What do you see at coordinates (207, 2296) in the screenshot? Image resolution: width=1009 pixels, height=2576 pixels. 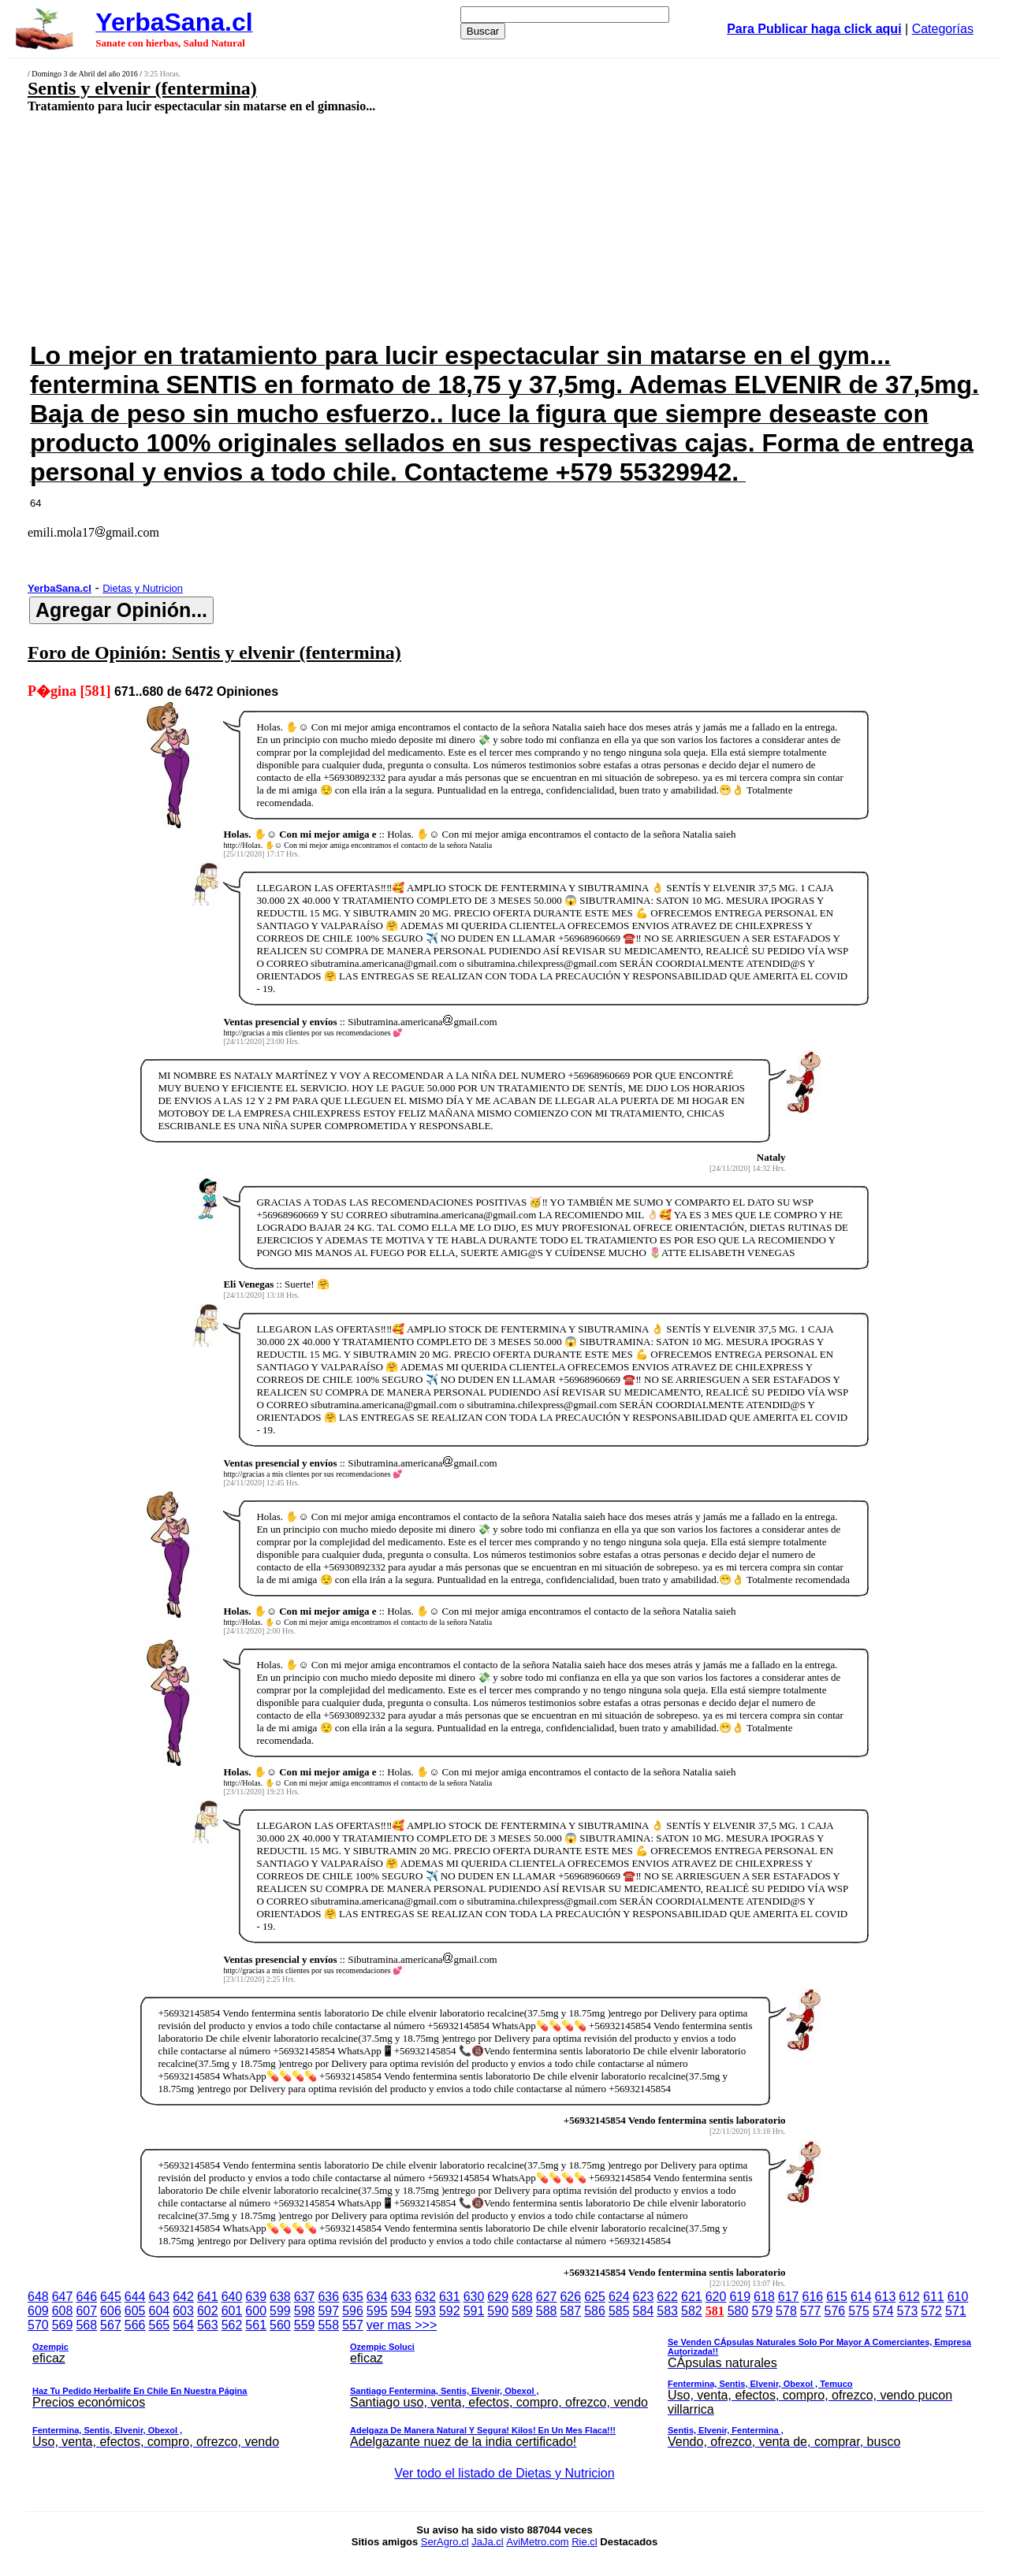 I see `641` at bounding box center [207, 2296].